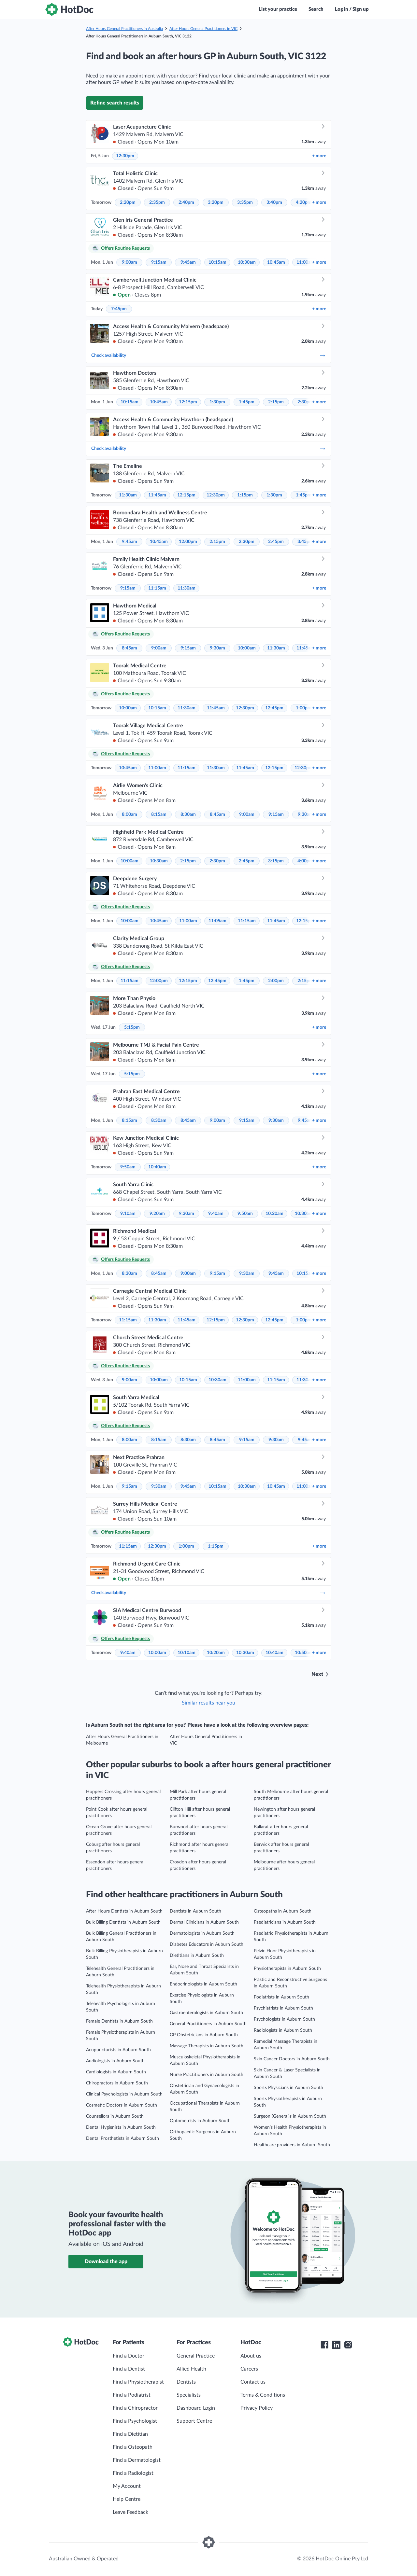  Describe the element at coordinates (158, 262) in the screenshot. I see `9:15am` at that location.